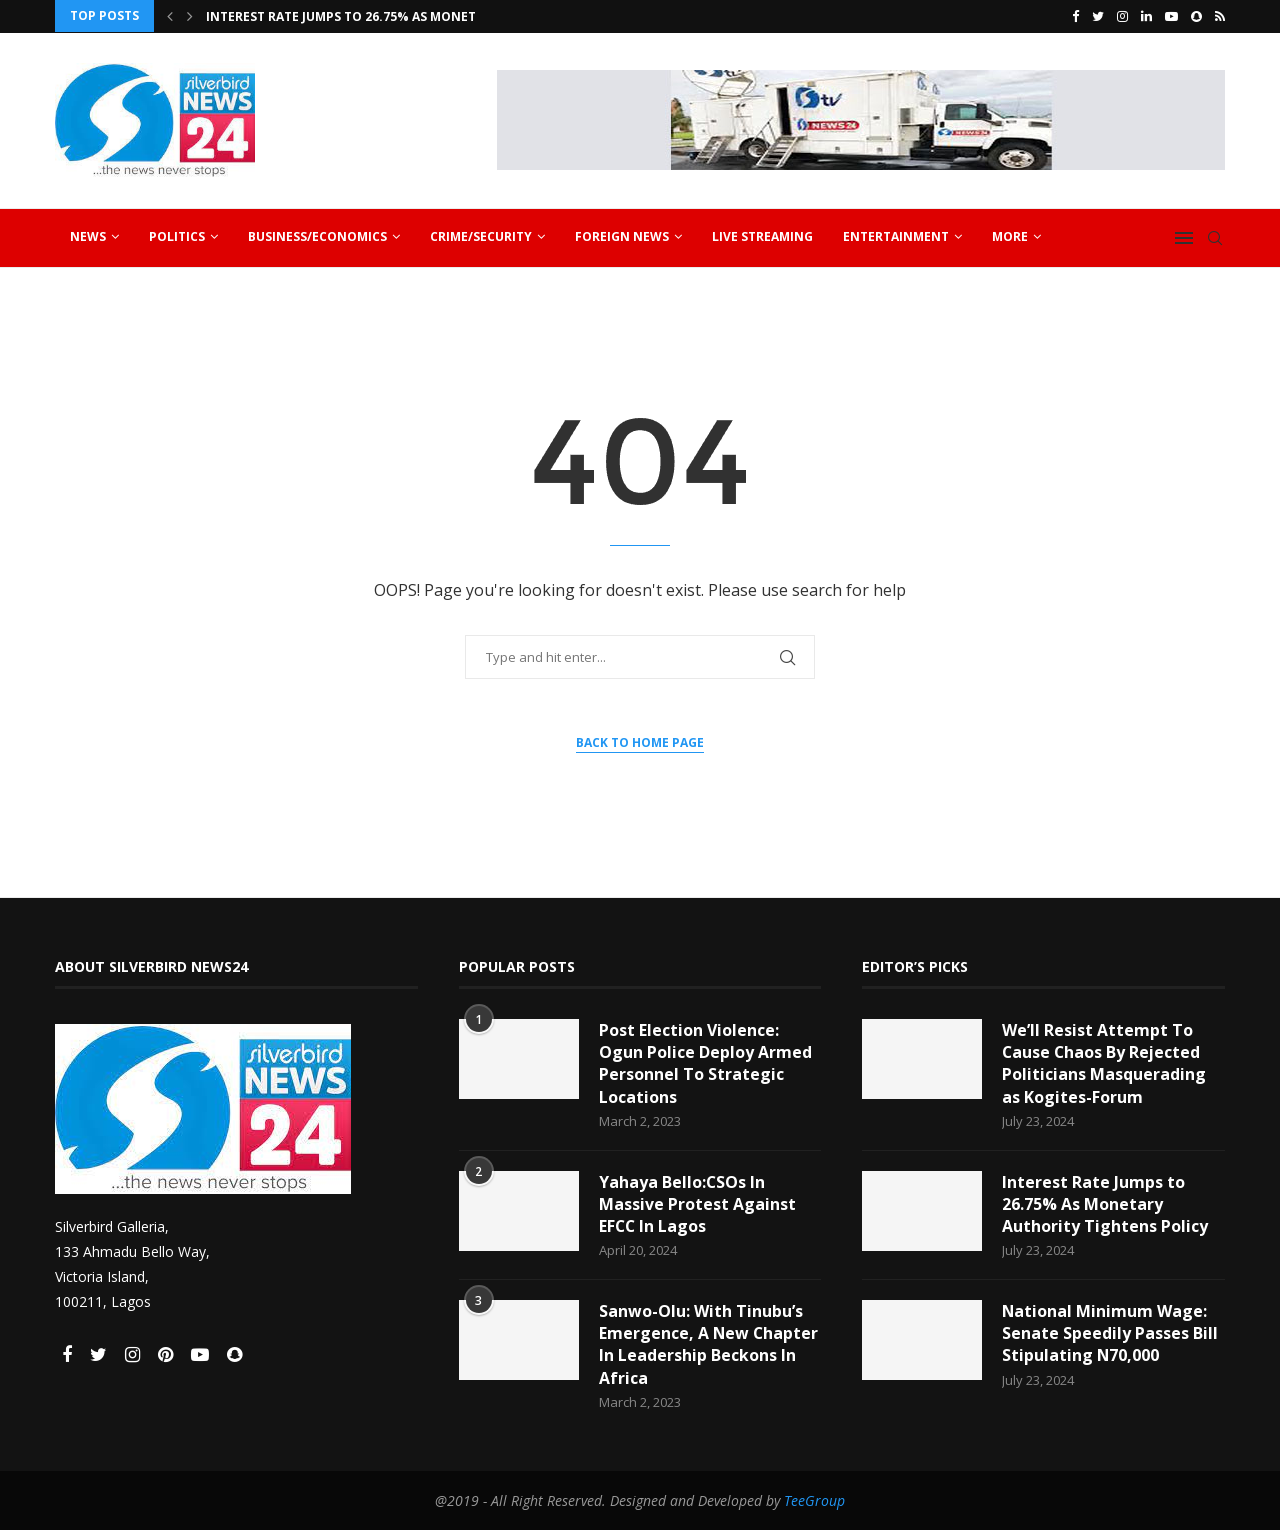 The image size is (1280, 1531). I want to click on Interest Rate Jumps to 26.75% As Monetary Authority Tightens Policy, so click(1105, 1203).